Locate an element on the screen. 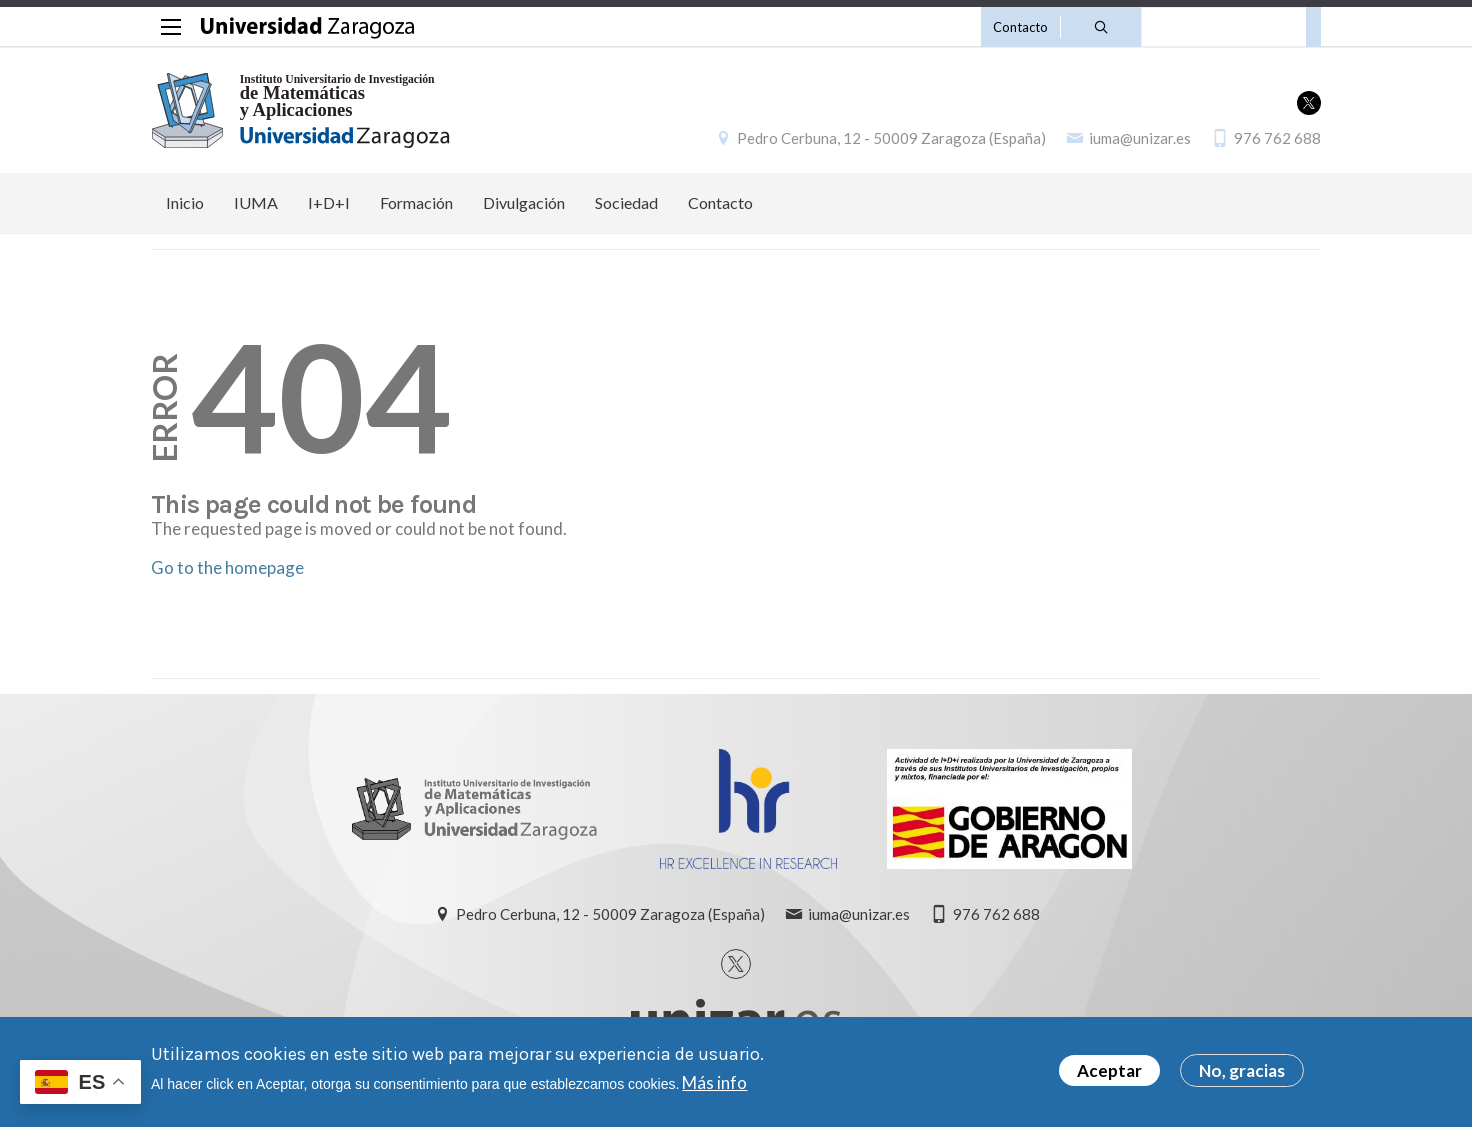 The width and height of the screenshot is (1472, 1128). Aceptar is located at coordinates (1109, 1076).